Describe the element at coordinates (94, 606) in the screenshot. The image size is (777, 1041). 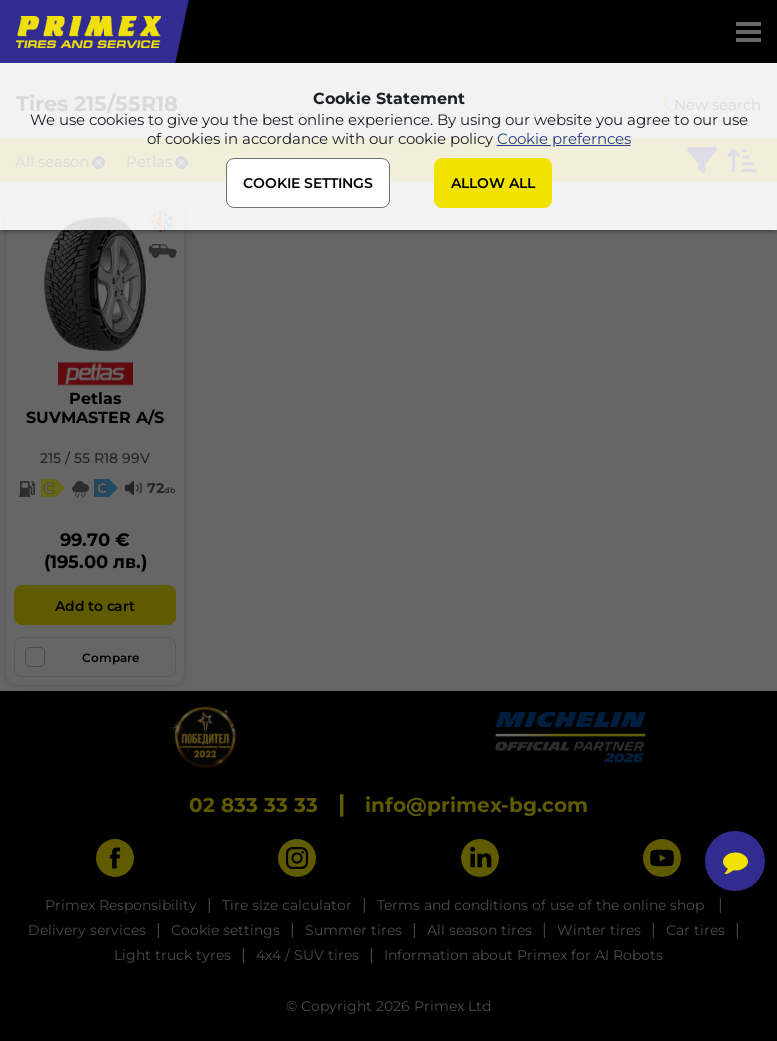
I see `Add to cart` at that location.